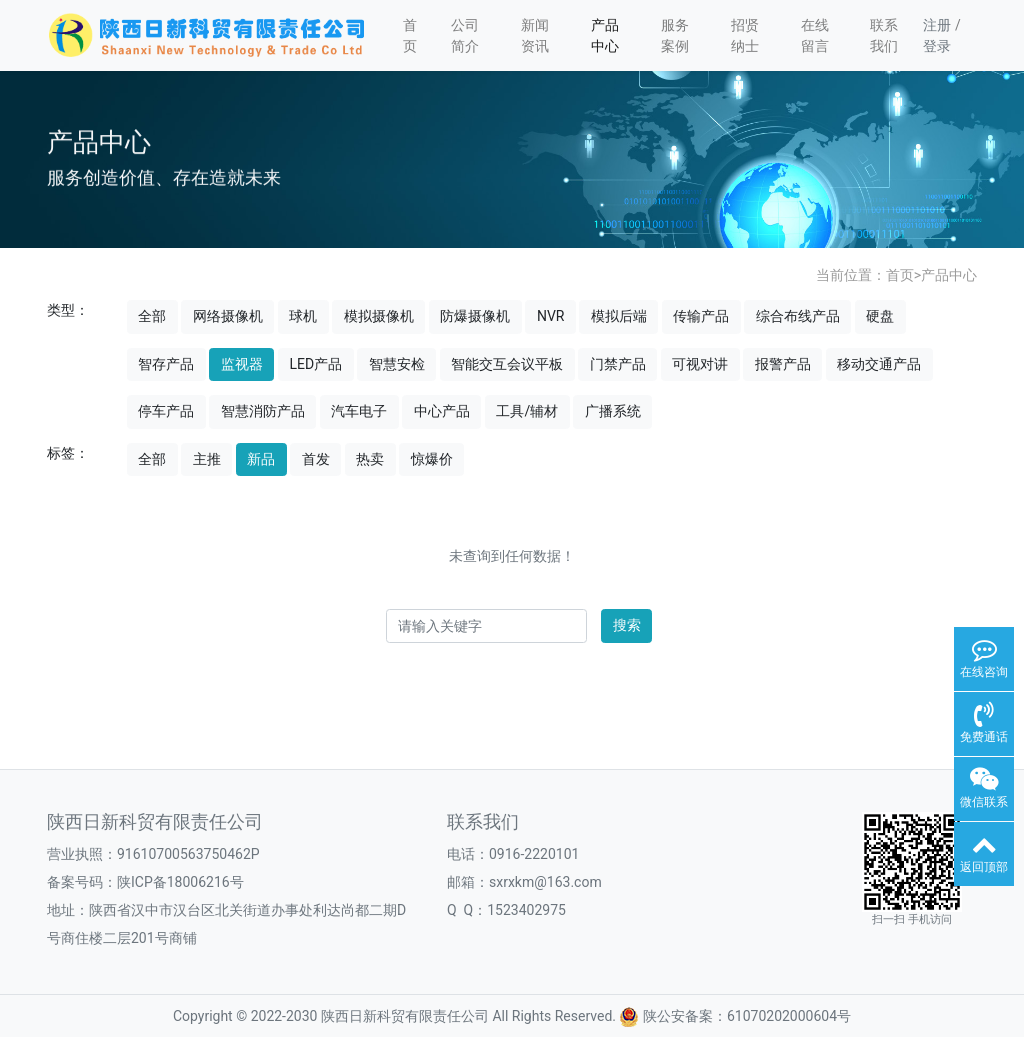 Image resolution: width=1024 pixels, height=1037 pixels. What do you see at coordinates (937, 25) in the screenshot?
I see `注册` at bounding box center [937, 25].